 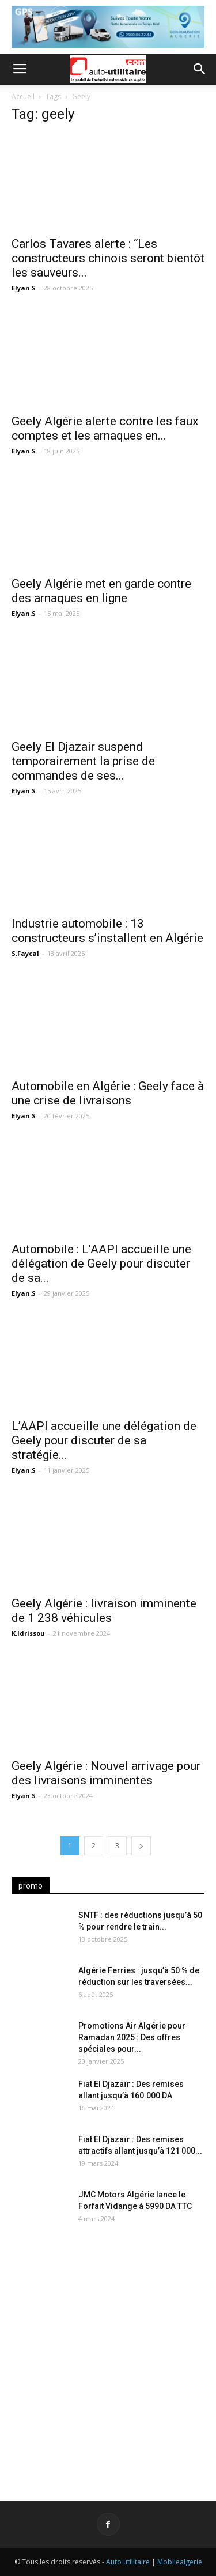 I want to click on Geely Algérie : Nouvel arrivage pour des livraisons imminentes, so click(x=106, y=1773).